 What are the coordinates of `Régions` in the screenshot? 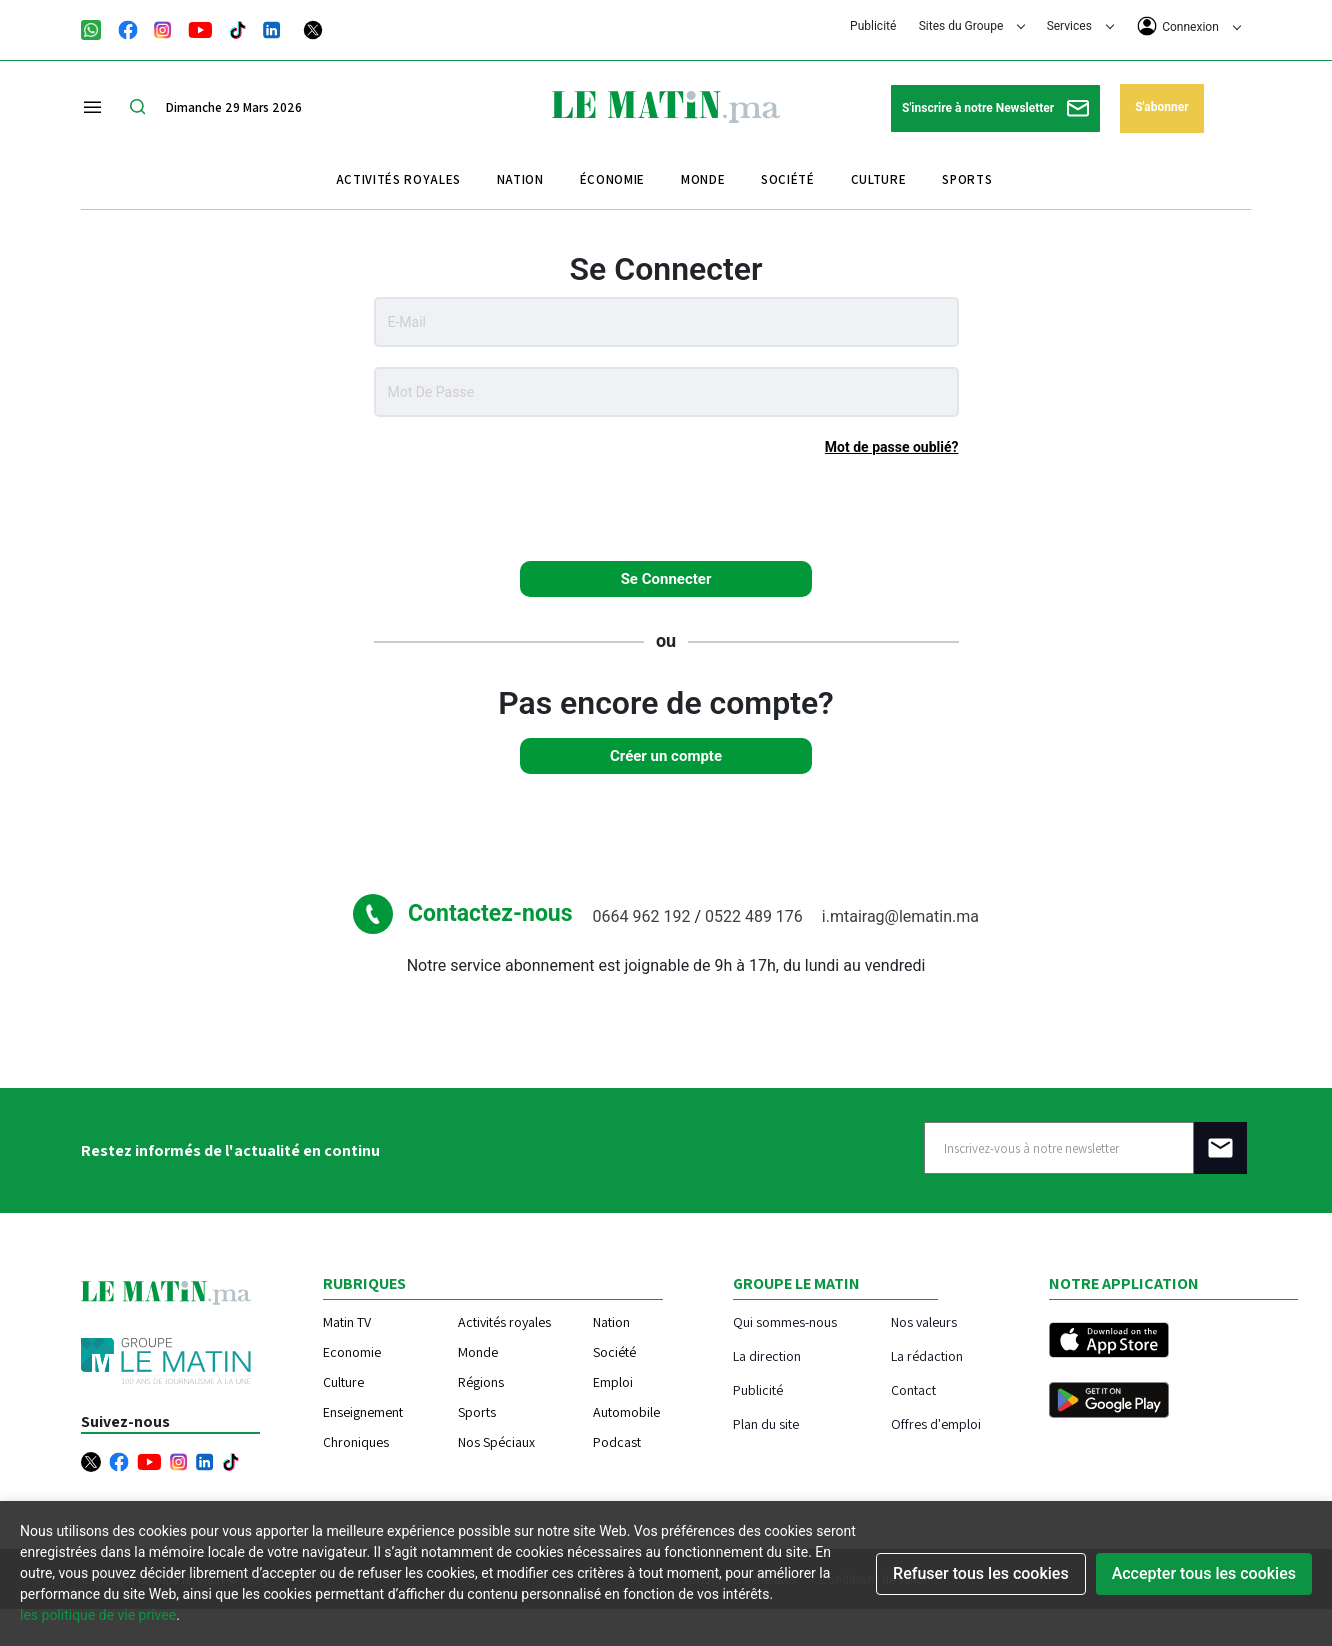 It's located at (481, 1382).